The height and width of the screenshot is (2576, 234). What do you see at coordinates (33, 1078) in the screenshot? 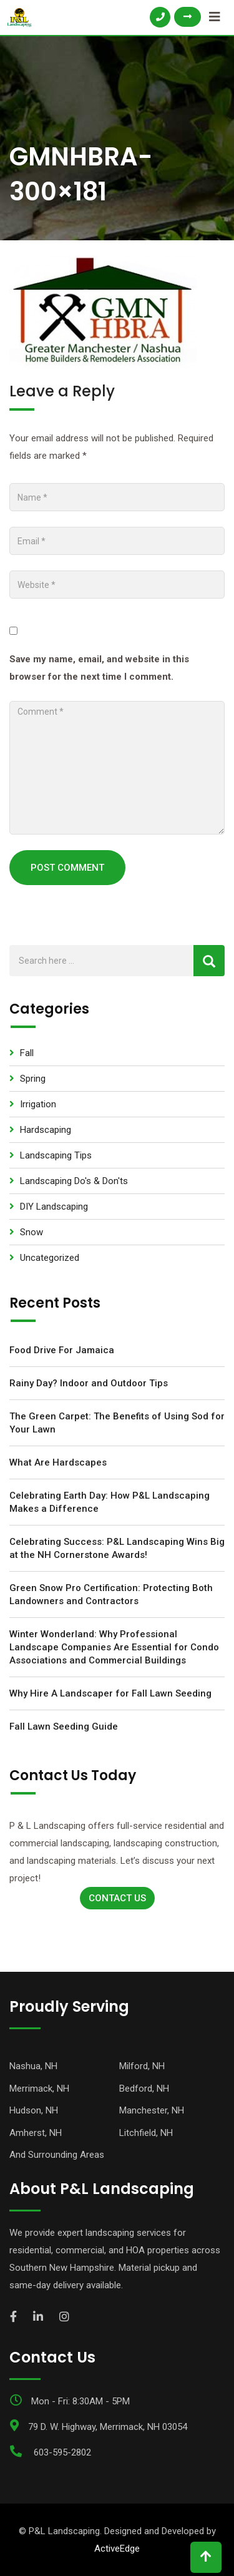
I see `Spring` at bounding box center [33, 1078].